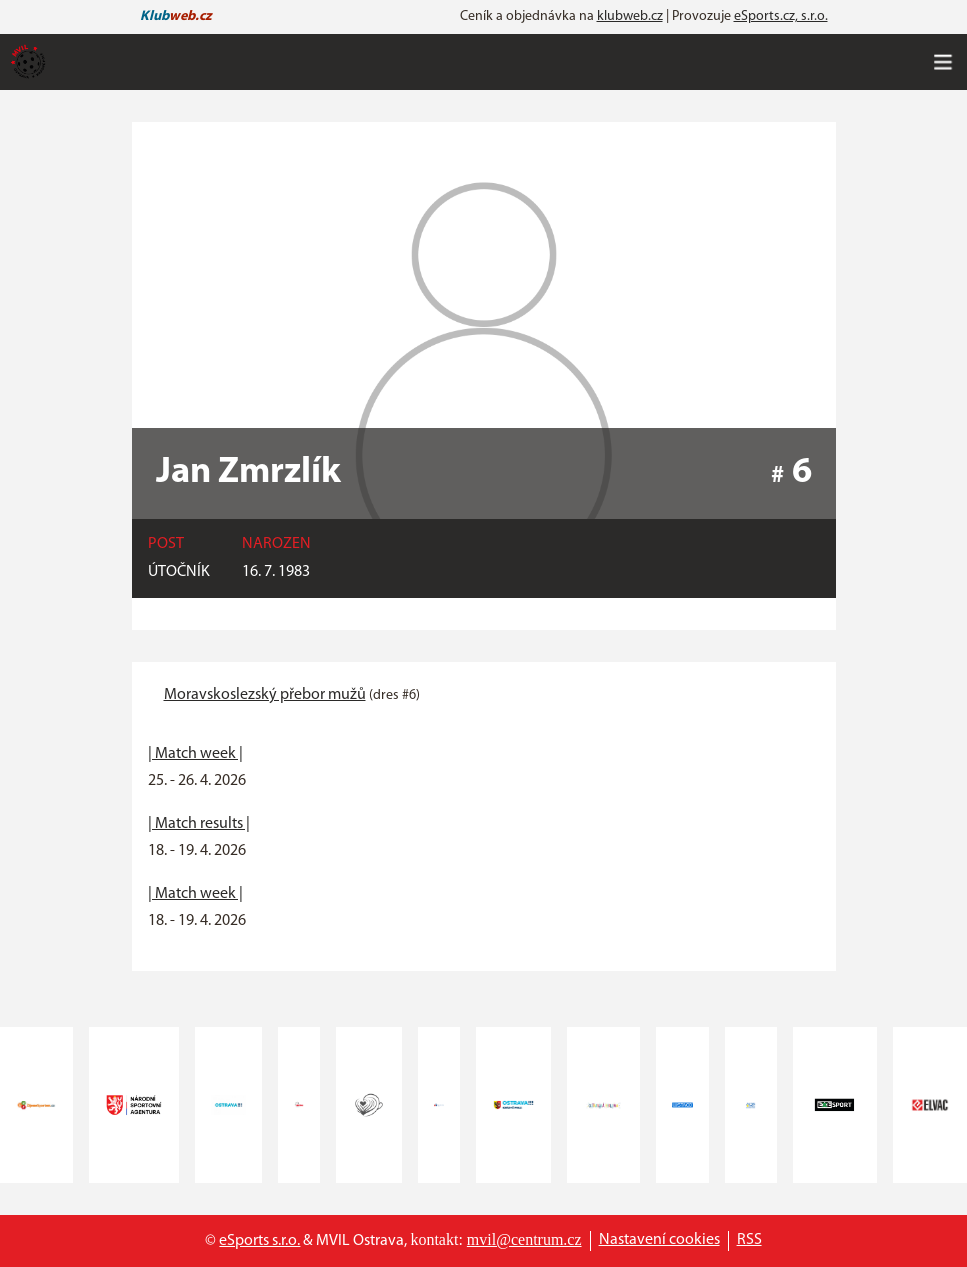 This screenshot has width=967, height=1267. What do you see at coordinates (943, 62) in the screenshot?
I see `[Toggle navigation]` at bounding box center [943, 62].